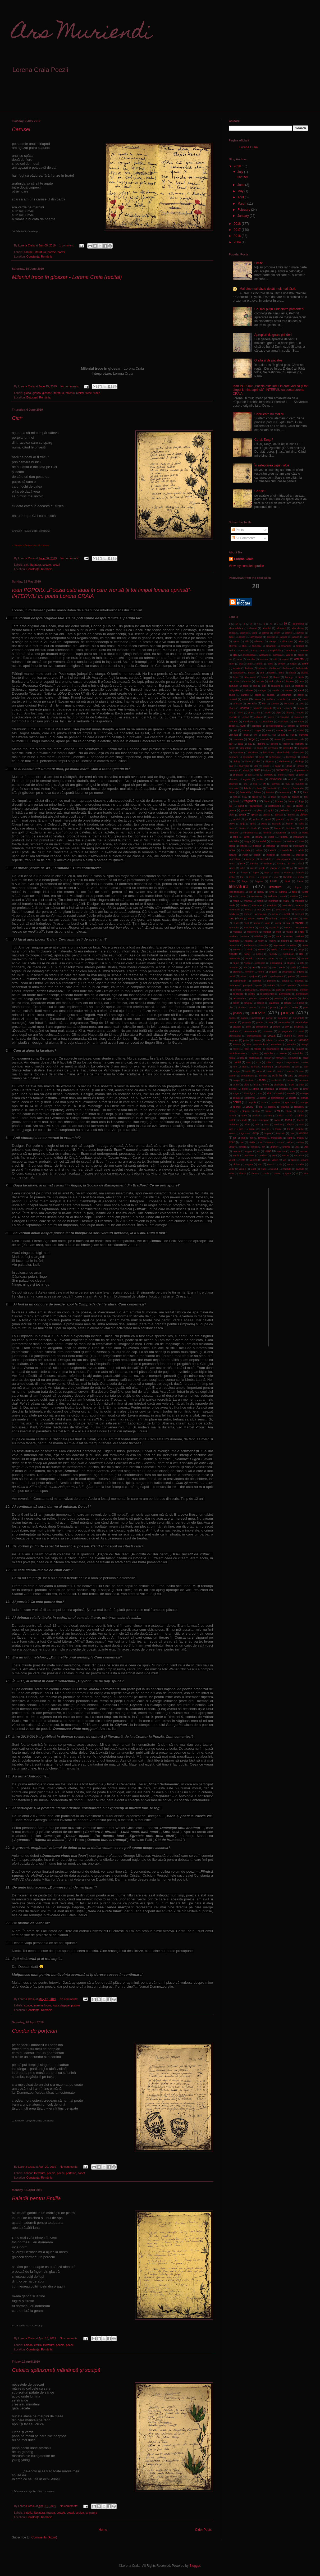  What do you see at coordinates (301, 868) in the screenshot?
I see `koala` at bounding box center [301, 868].